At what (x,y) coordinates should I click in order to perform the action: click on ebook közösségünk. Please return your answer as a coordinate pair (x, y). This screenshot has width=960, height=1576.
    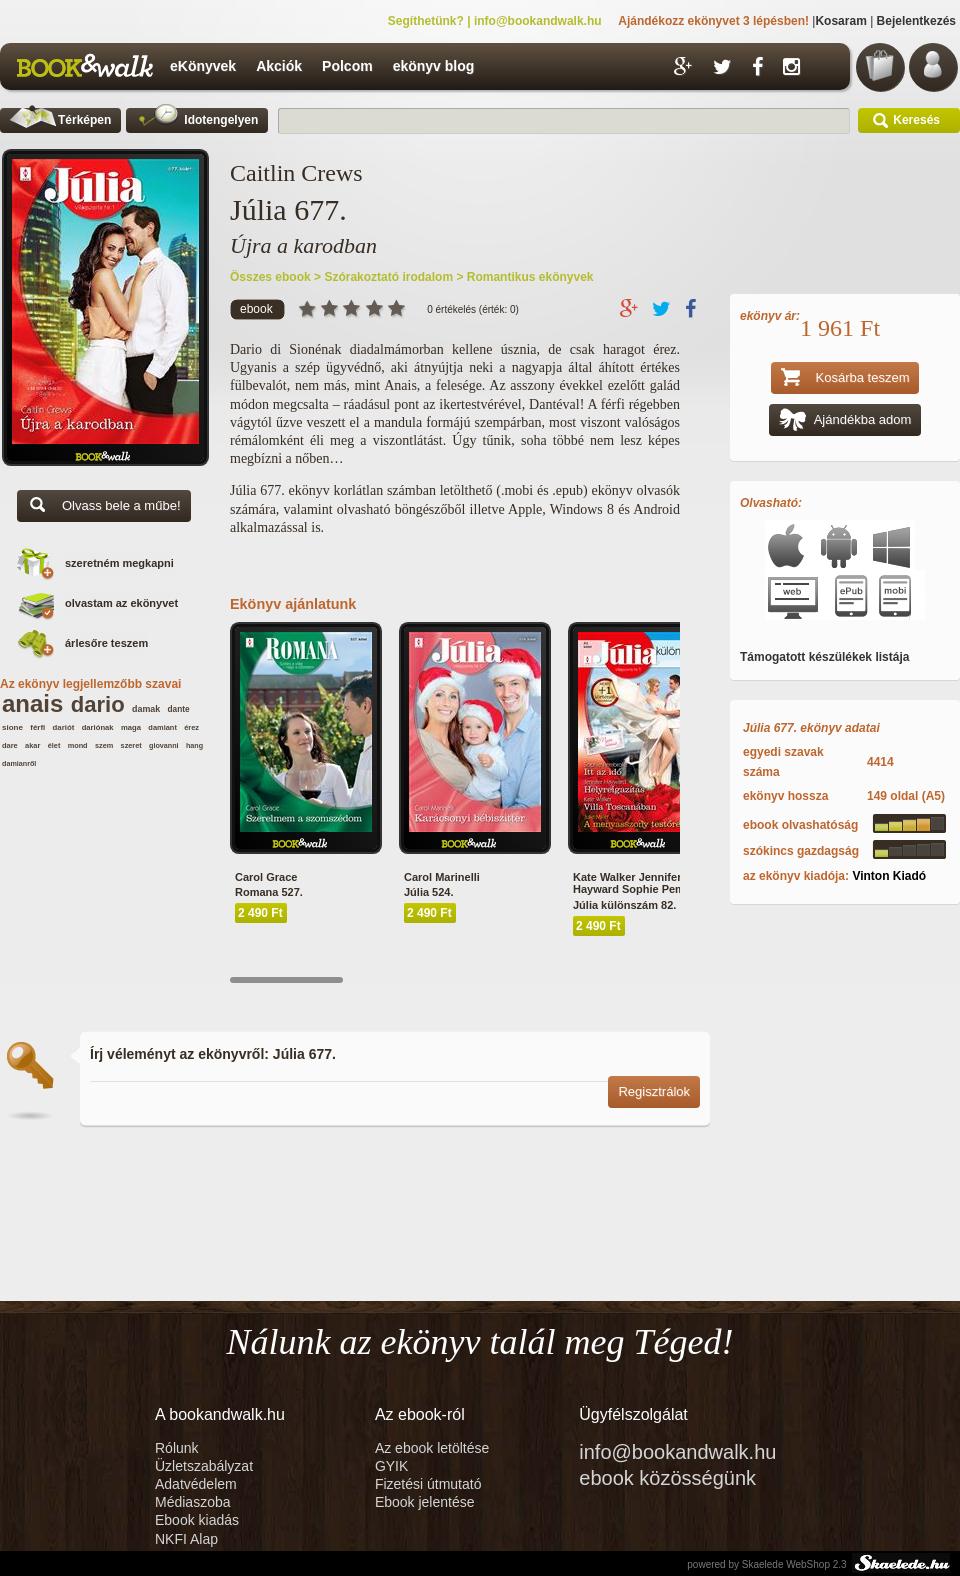
    Looking at the image, I should click on (667, 1478).